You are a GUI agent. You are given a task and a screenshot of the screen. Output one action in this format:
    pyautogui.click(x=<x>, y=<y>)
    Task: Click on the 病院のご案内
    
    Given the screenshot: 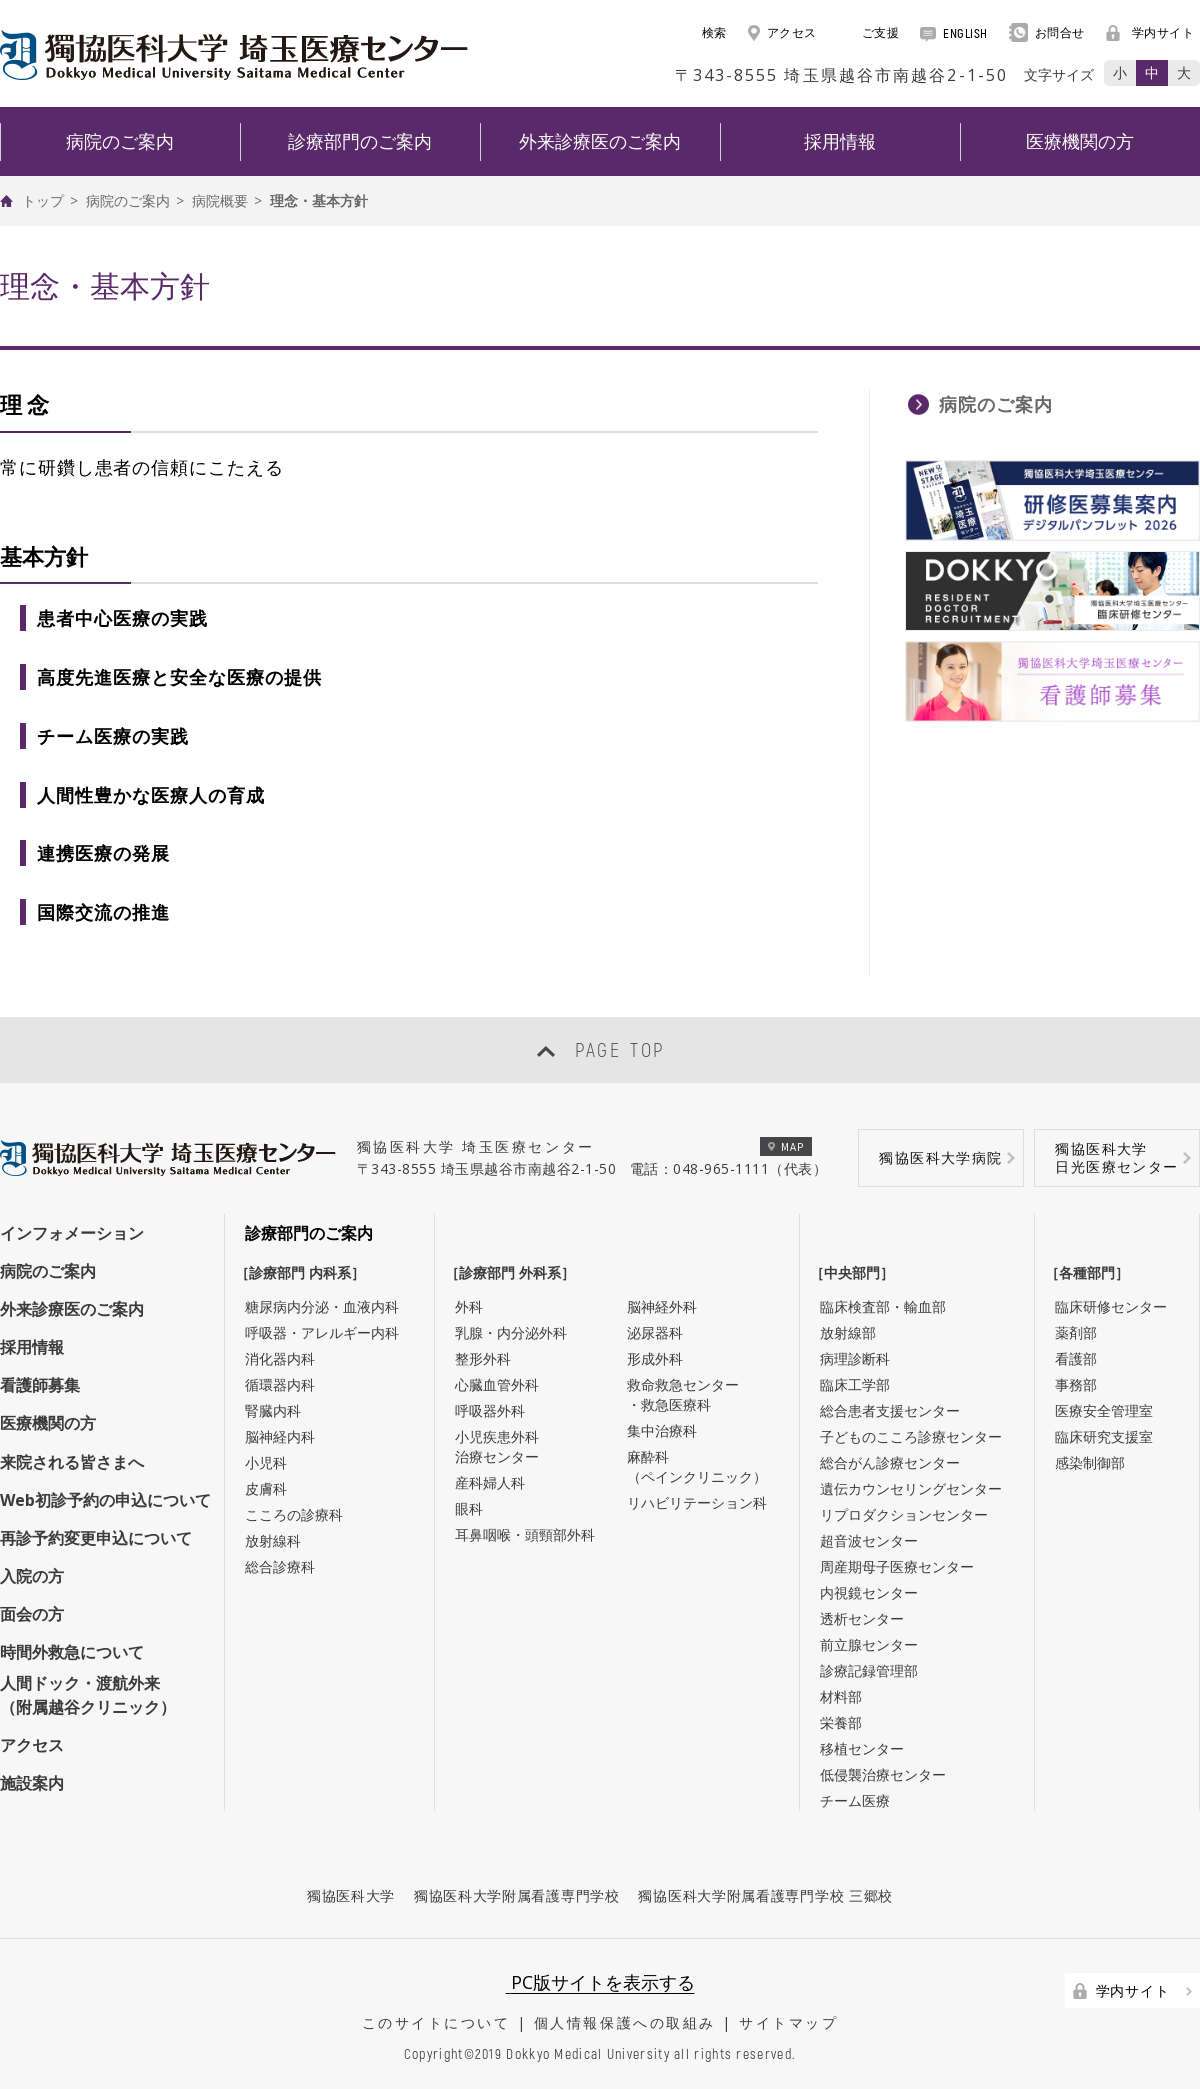 What is the action you would take?
    pyautogui.click(x=128, y=200)
    